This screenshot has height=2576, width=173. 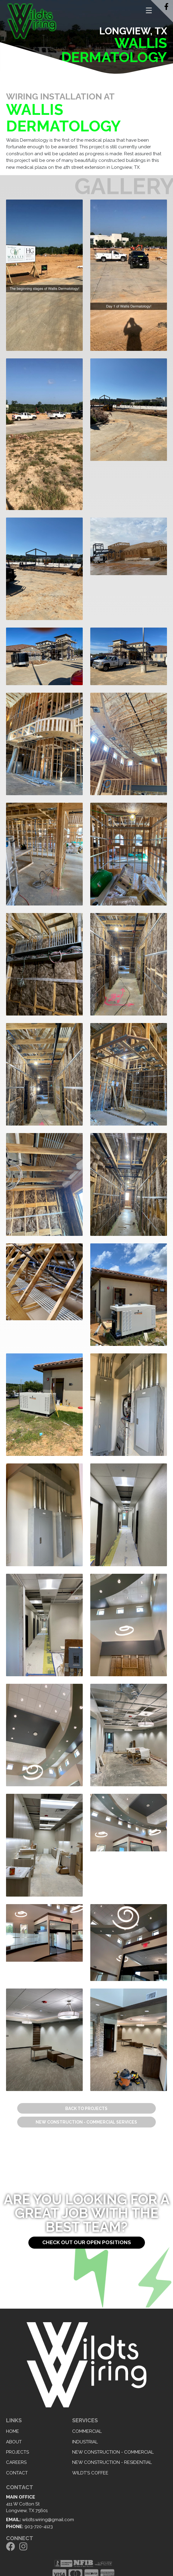 What do you see at coordinates (12, 2431) in the screenshot?
I see `Home` at bounding box center [12, 2431].